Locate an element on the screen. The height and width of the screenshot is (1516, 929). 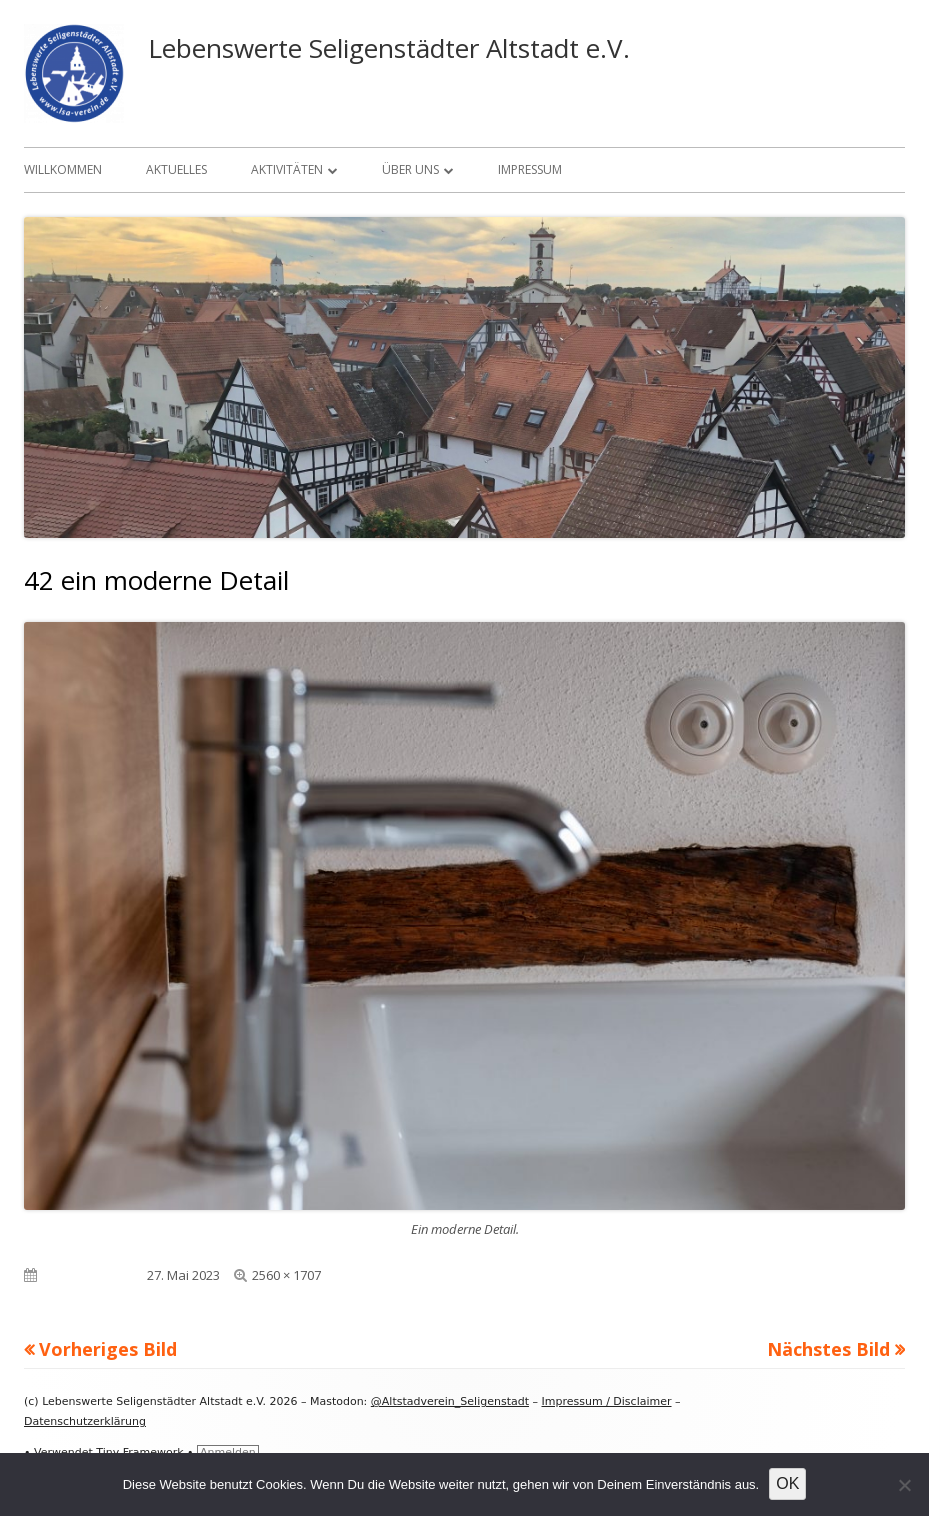
Über uns is located at coordinates (410, 169).